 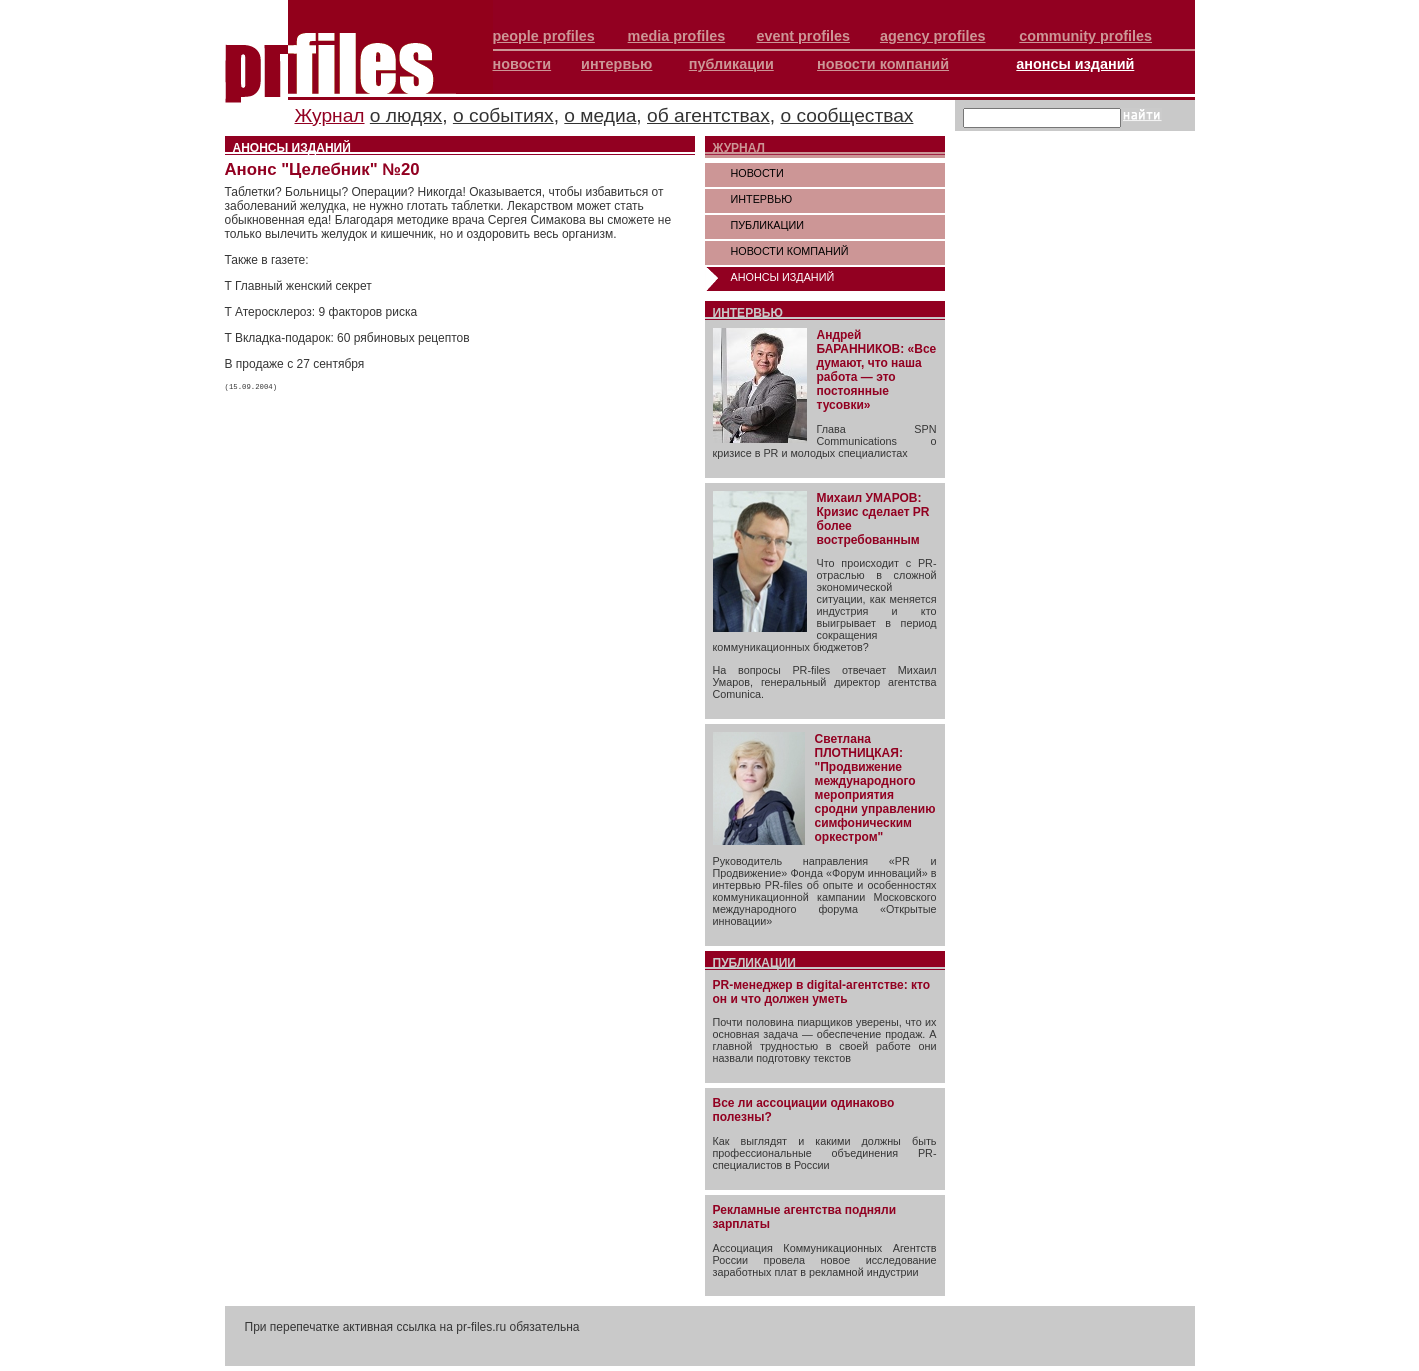 I want to click on НОВОСТИ КОМПАНИЙ, so click(x=790, y=251).